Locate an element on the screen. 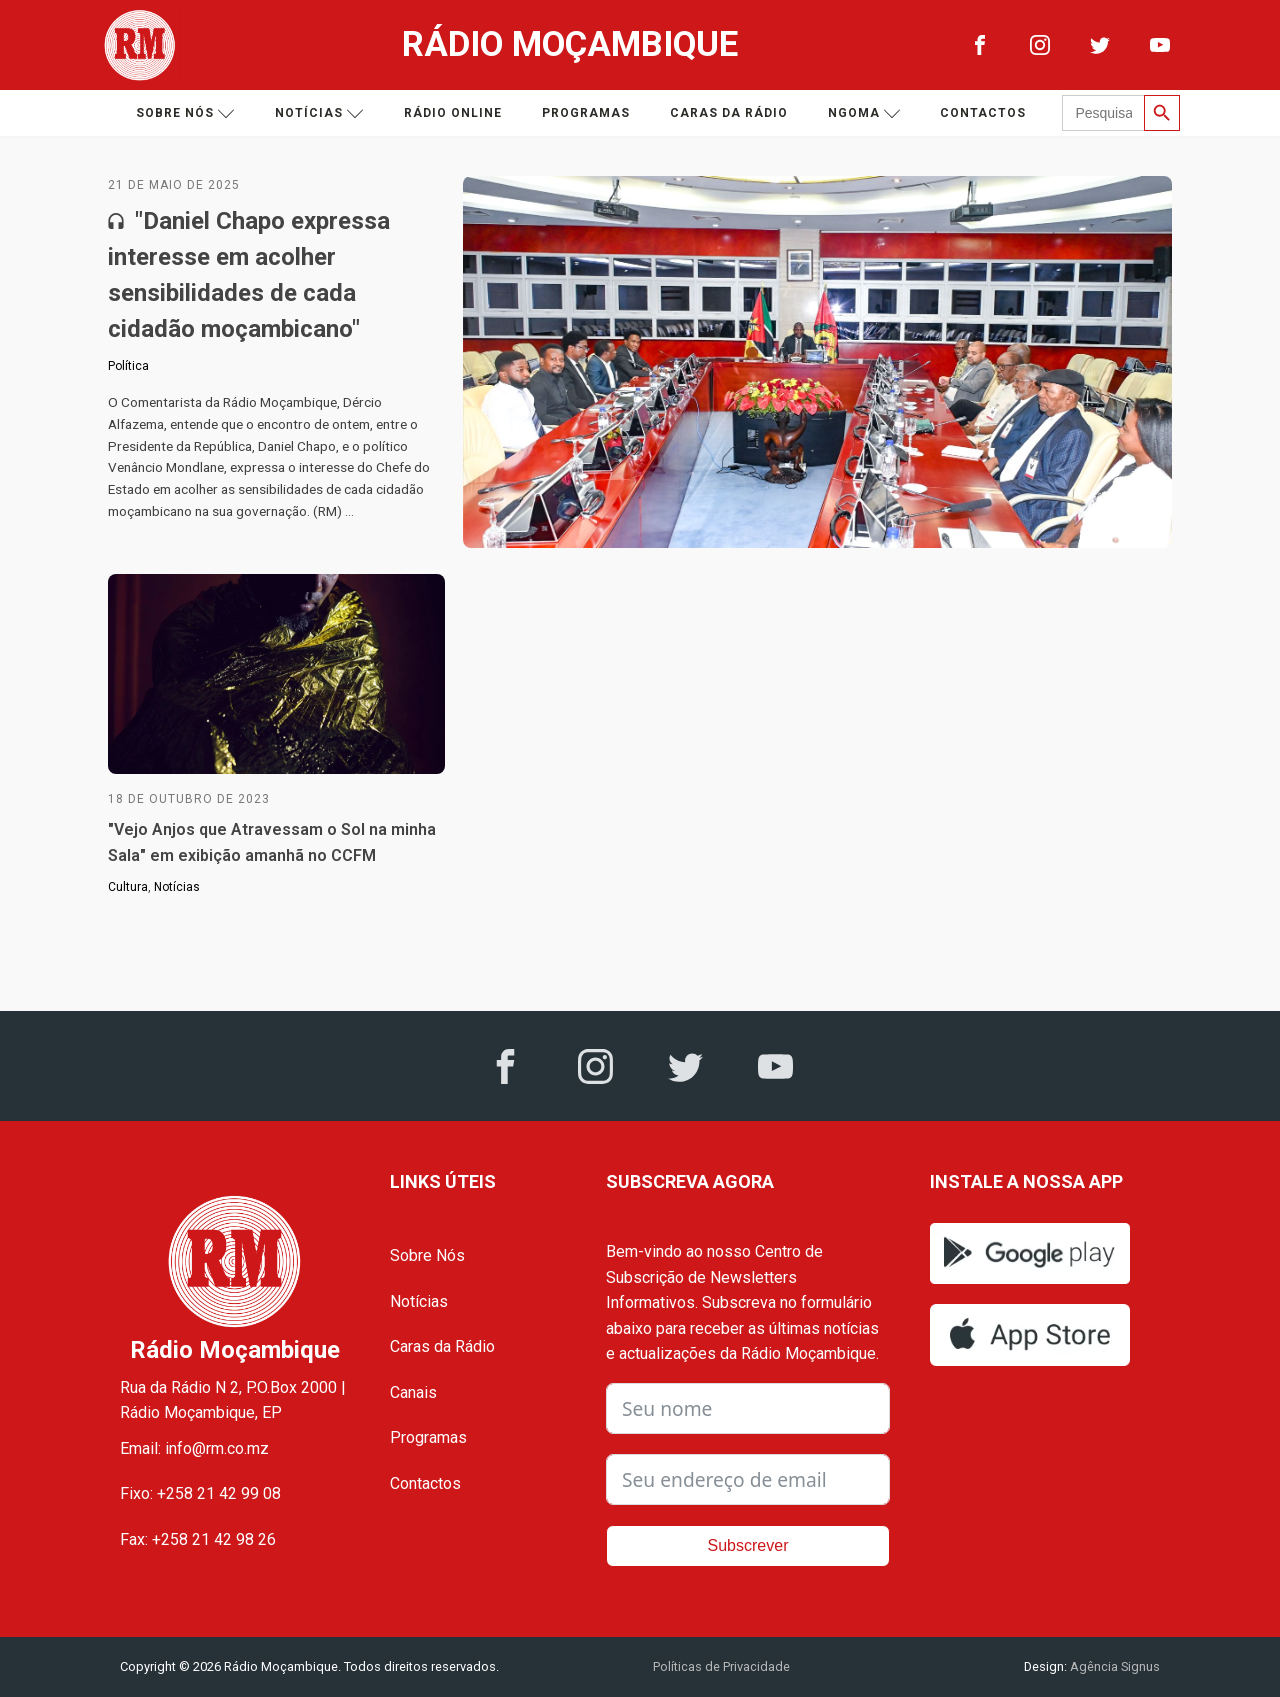 The image size is (1280, 1697). Cultura is located at coordinates (128, 887).